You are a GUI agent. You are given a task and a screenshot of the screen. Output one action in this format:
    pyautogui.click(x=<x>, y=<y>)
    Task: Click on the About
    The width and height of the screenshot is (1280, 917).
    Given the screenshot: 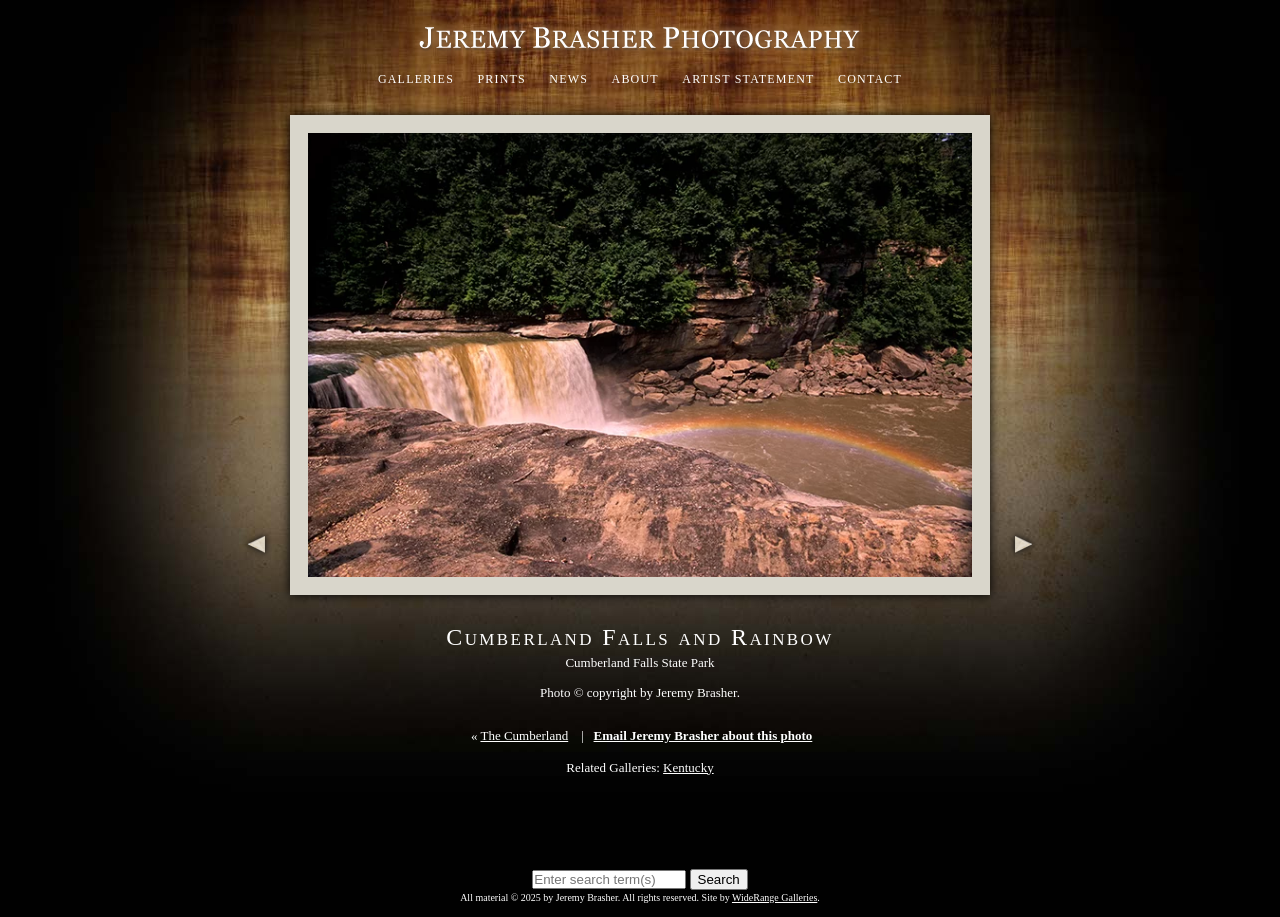 What is the action you would take?
    pyautogui.click(x=635, y=79)
    